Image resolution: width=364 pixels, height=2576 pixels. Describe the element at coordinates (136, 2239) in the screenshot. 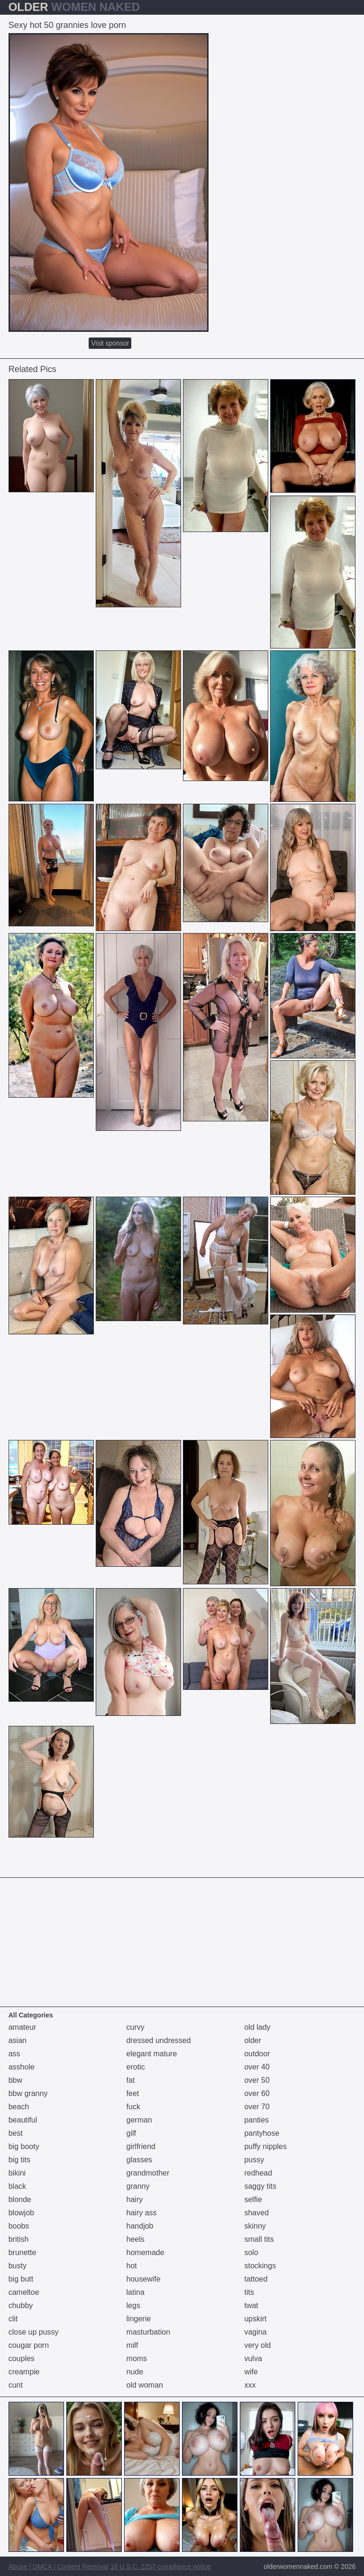

I see `heels` at that location.